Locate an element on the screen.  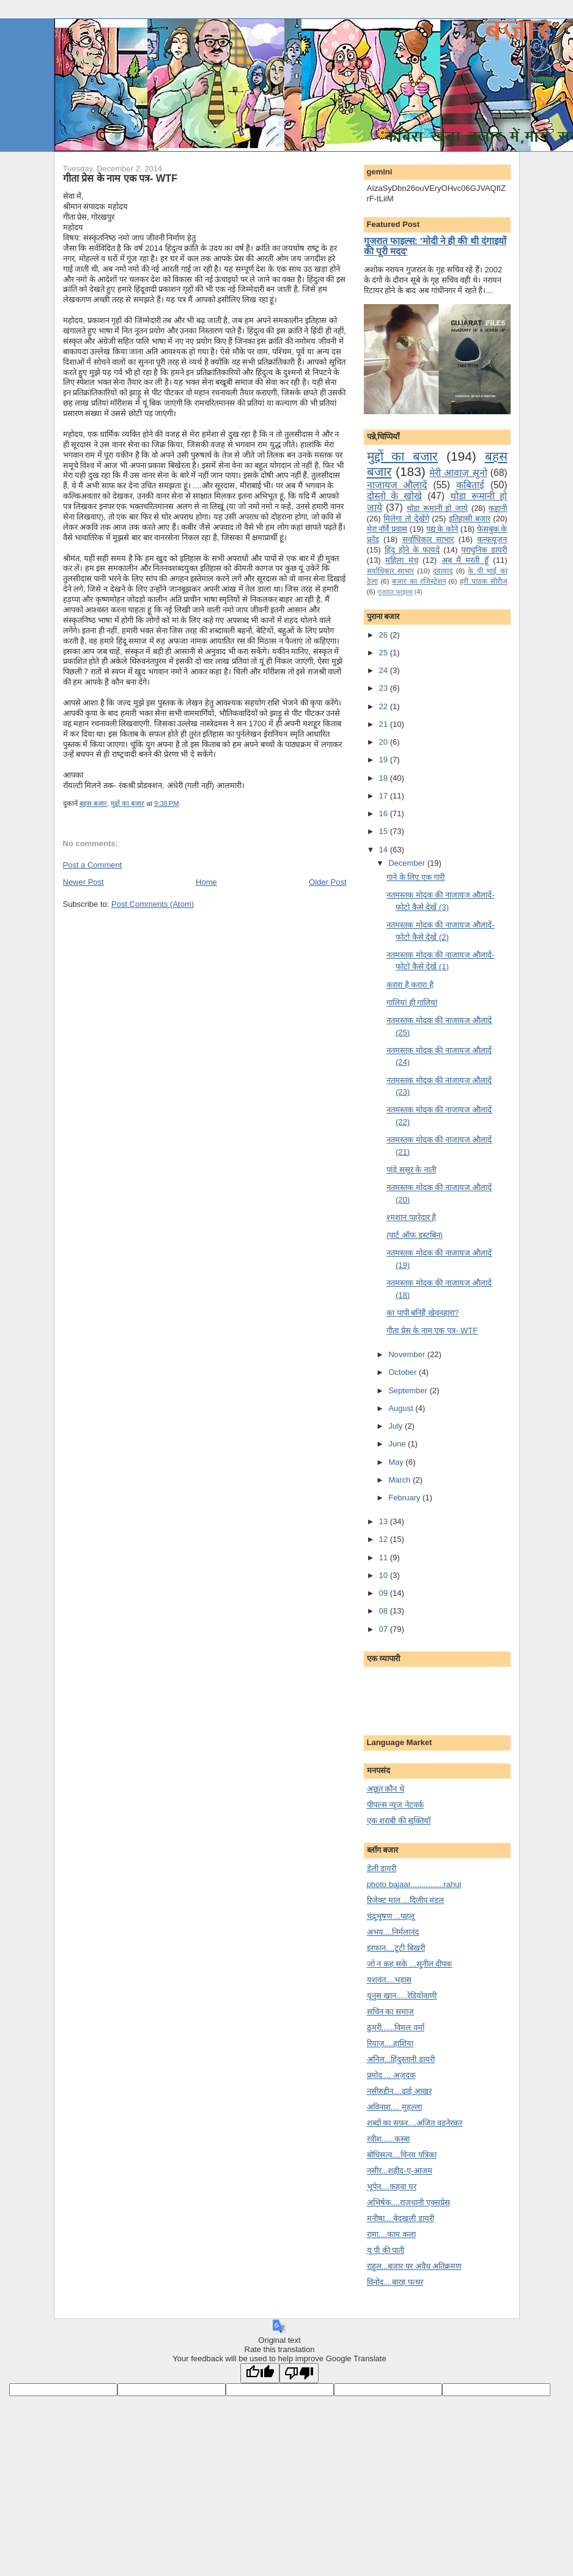
25 is located at coordinates (384, 652).